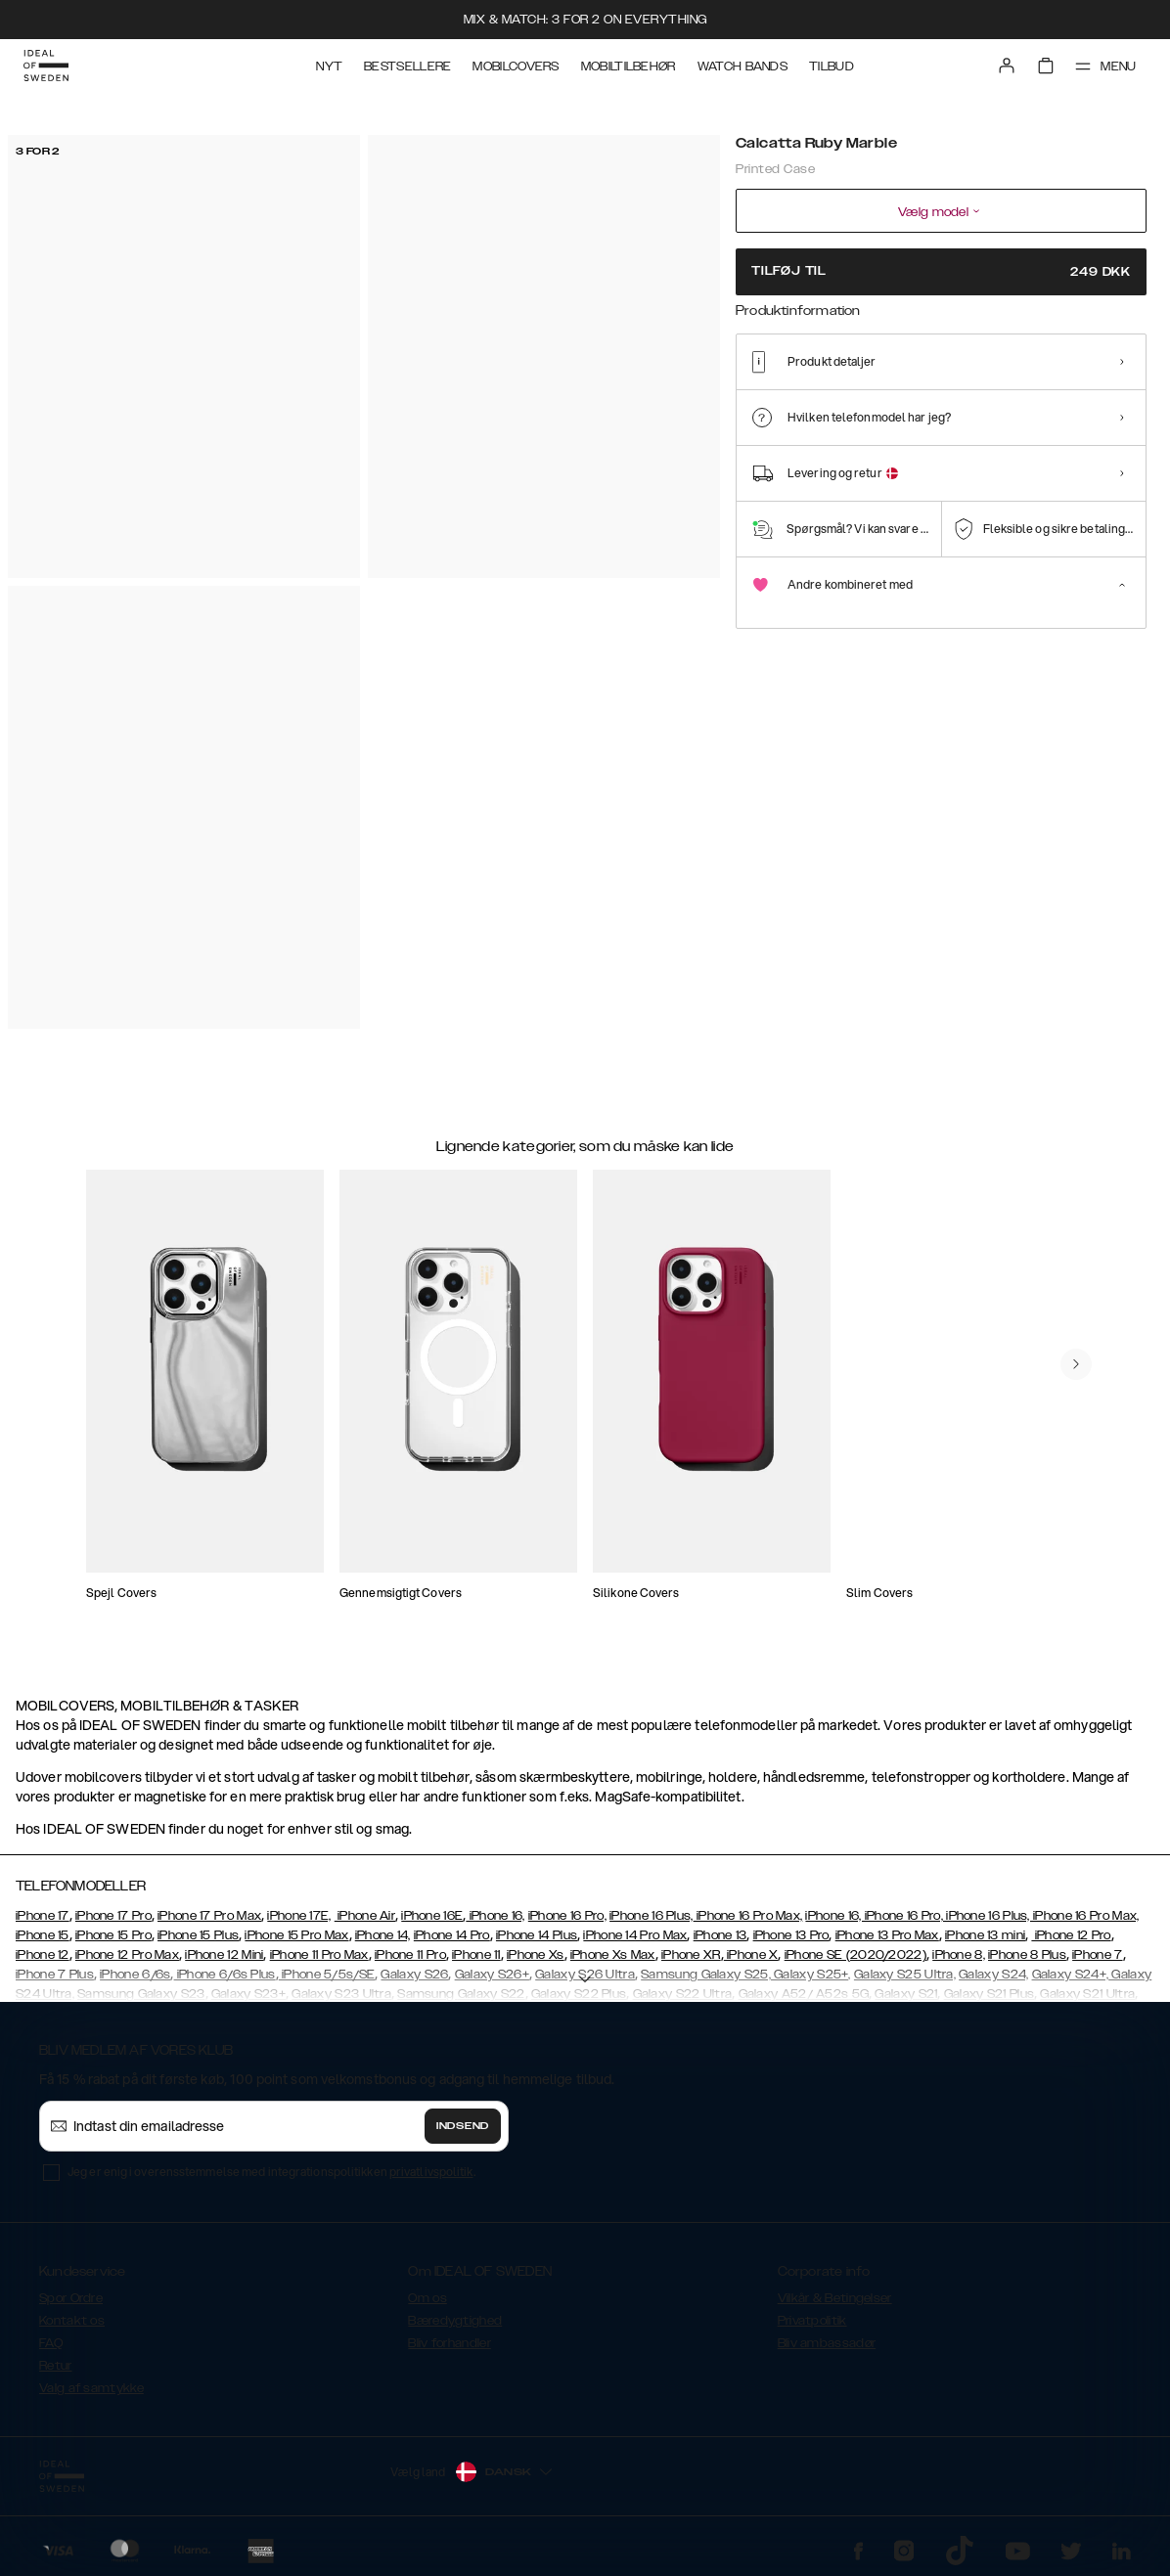  What do you see at coordinates (51, 2343) in the screenshot?
I see `FAQ` at bounding box center [51, 2343].